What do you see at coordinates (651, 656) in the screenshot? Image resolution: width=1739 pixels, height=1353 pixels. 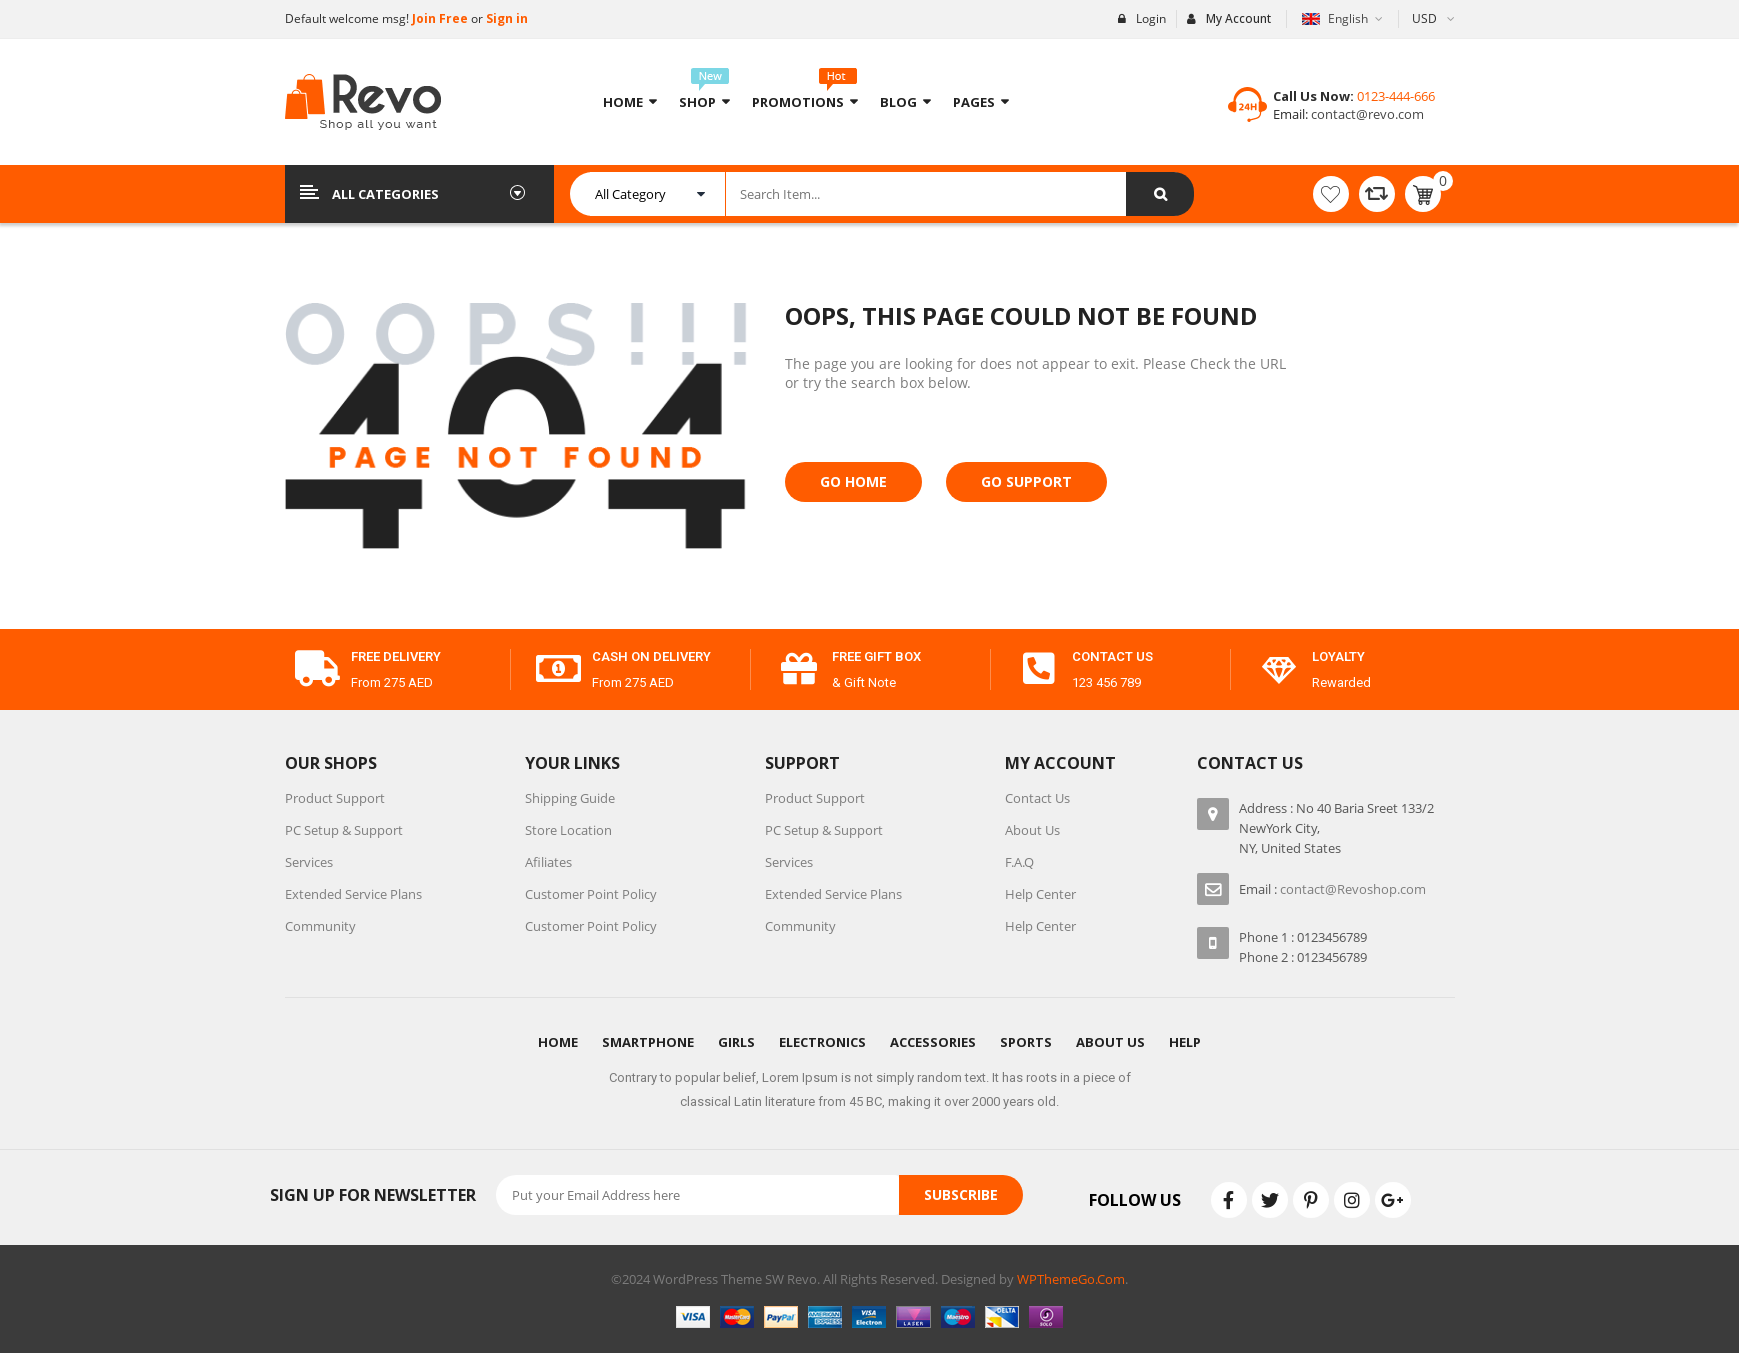 I see `cash on delivery` at bounding box center [651, 656].